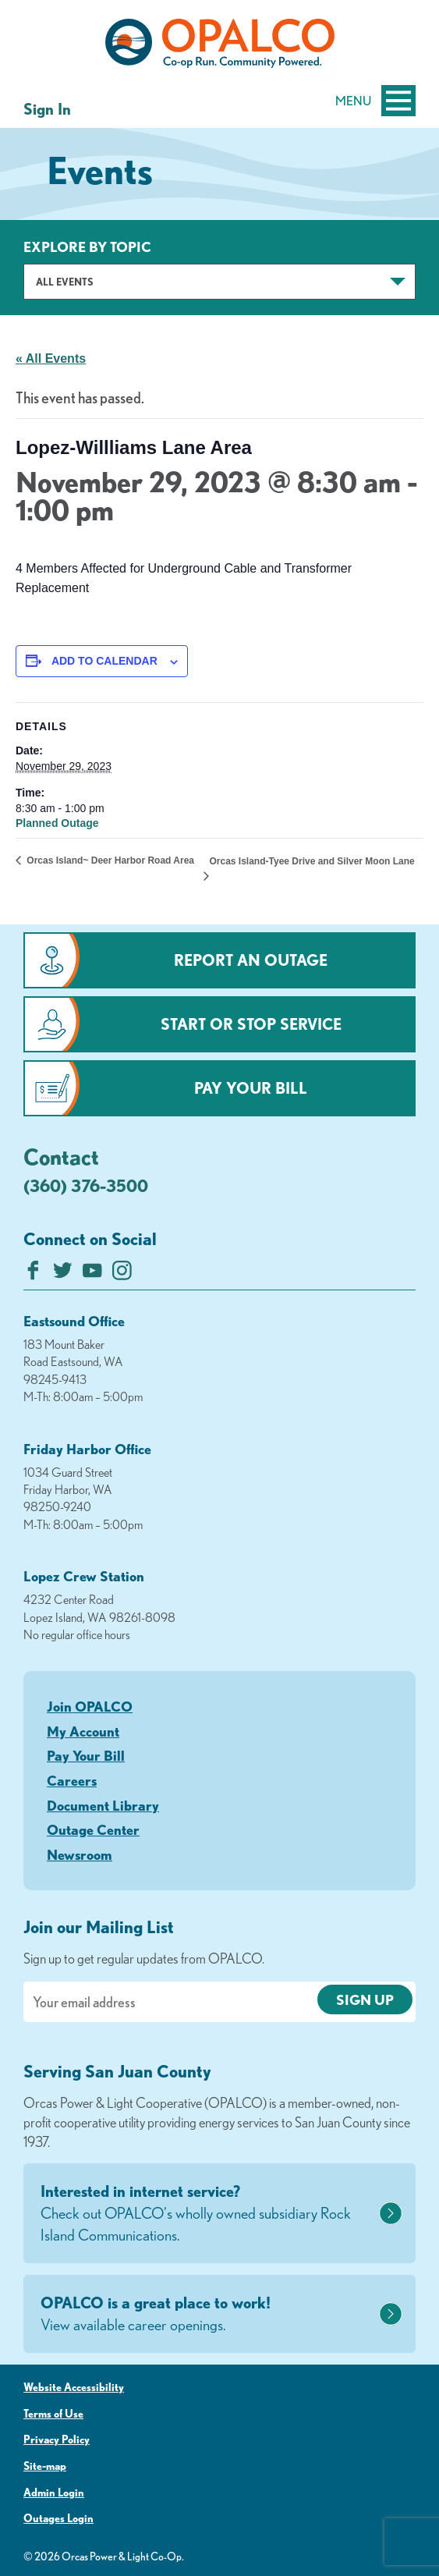 The image size is (439, 2576). What do you see at coordinates (79, 1854) in the screenshot?
I see `Newsroom` at bounding box center [79, 1854].